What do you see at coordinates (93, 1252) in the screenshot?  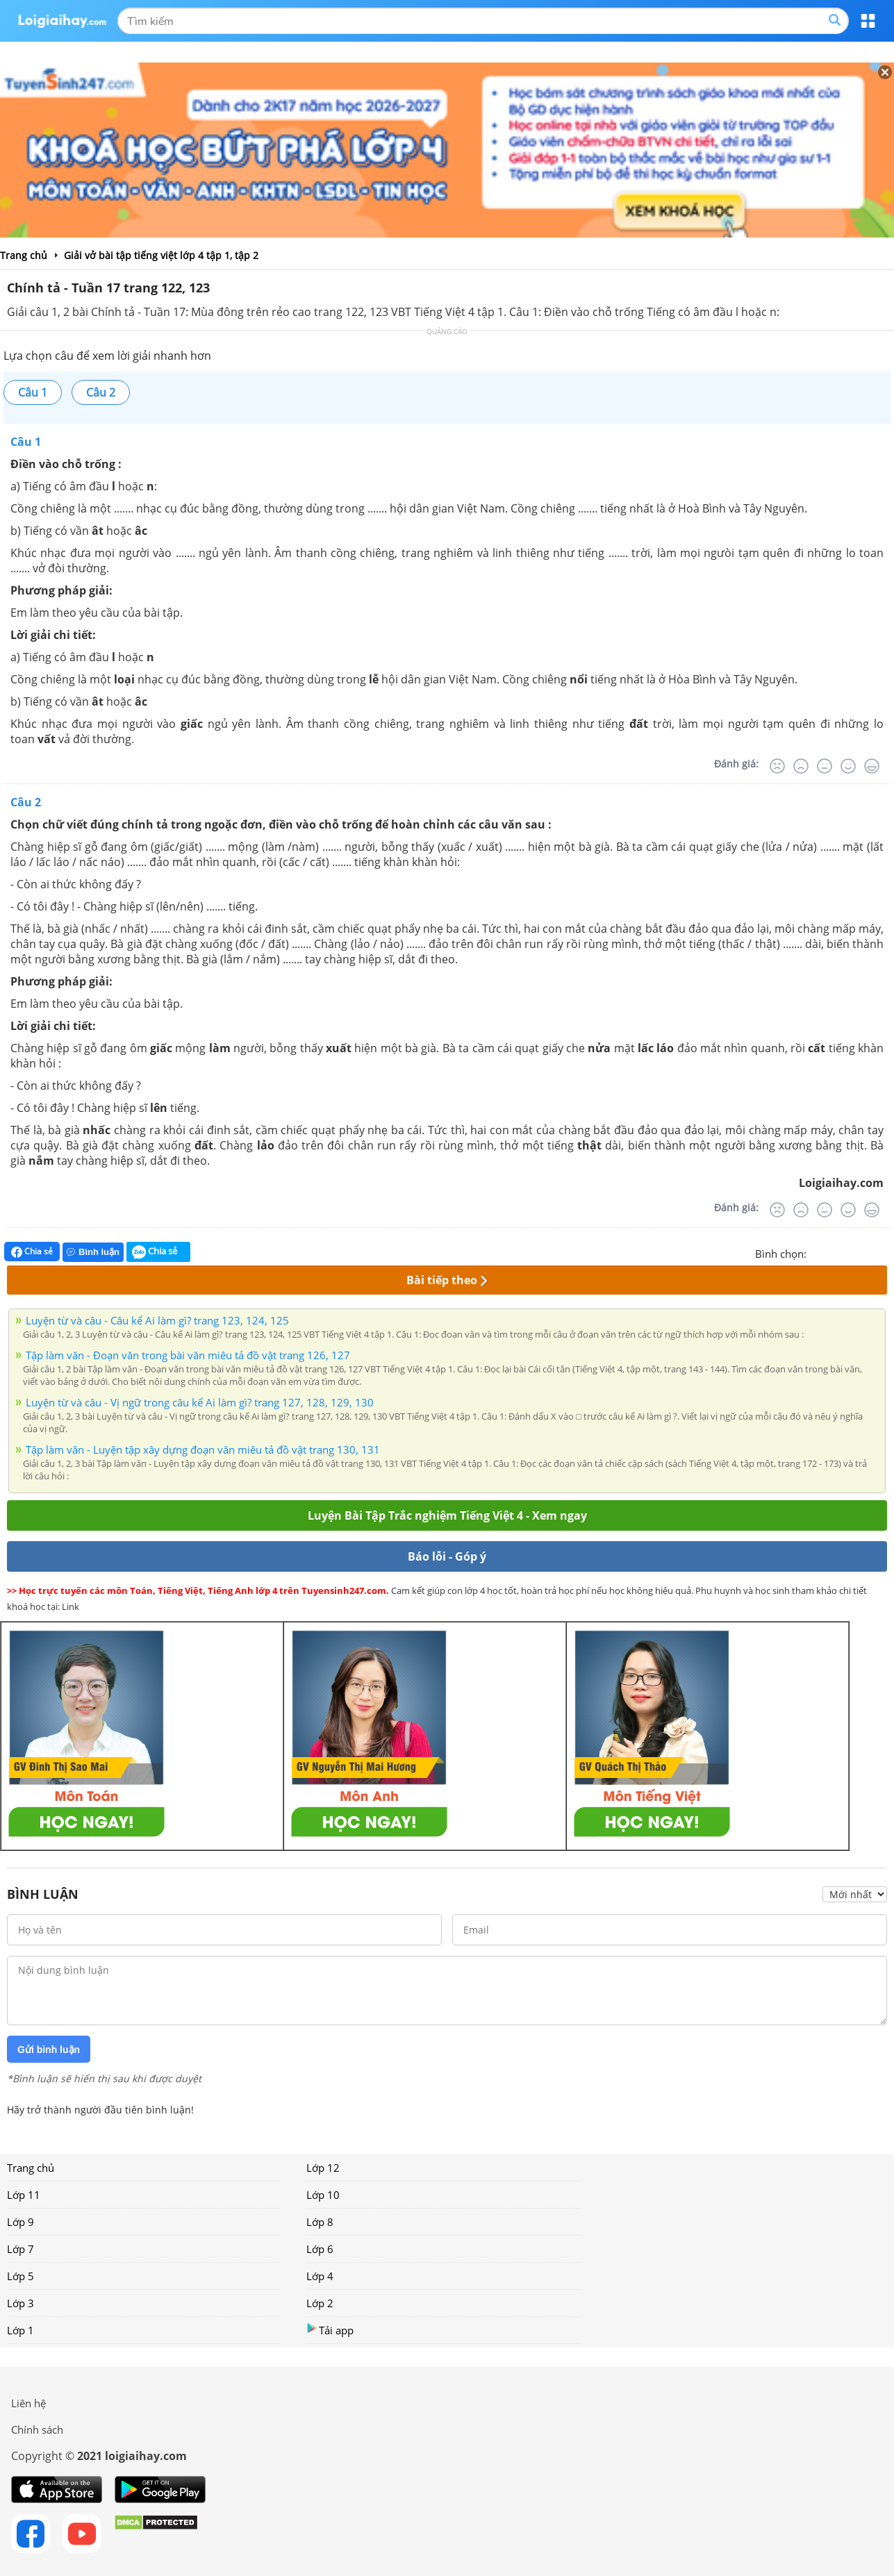 I see `Bình luận` at bounding box center [93, 1252].